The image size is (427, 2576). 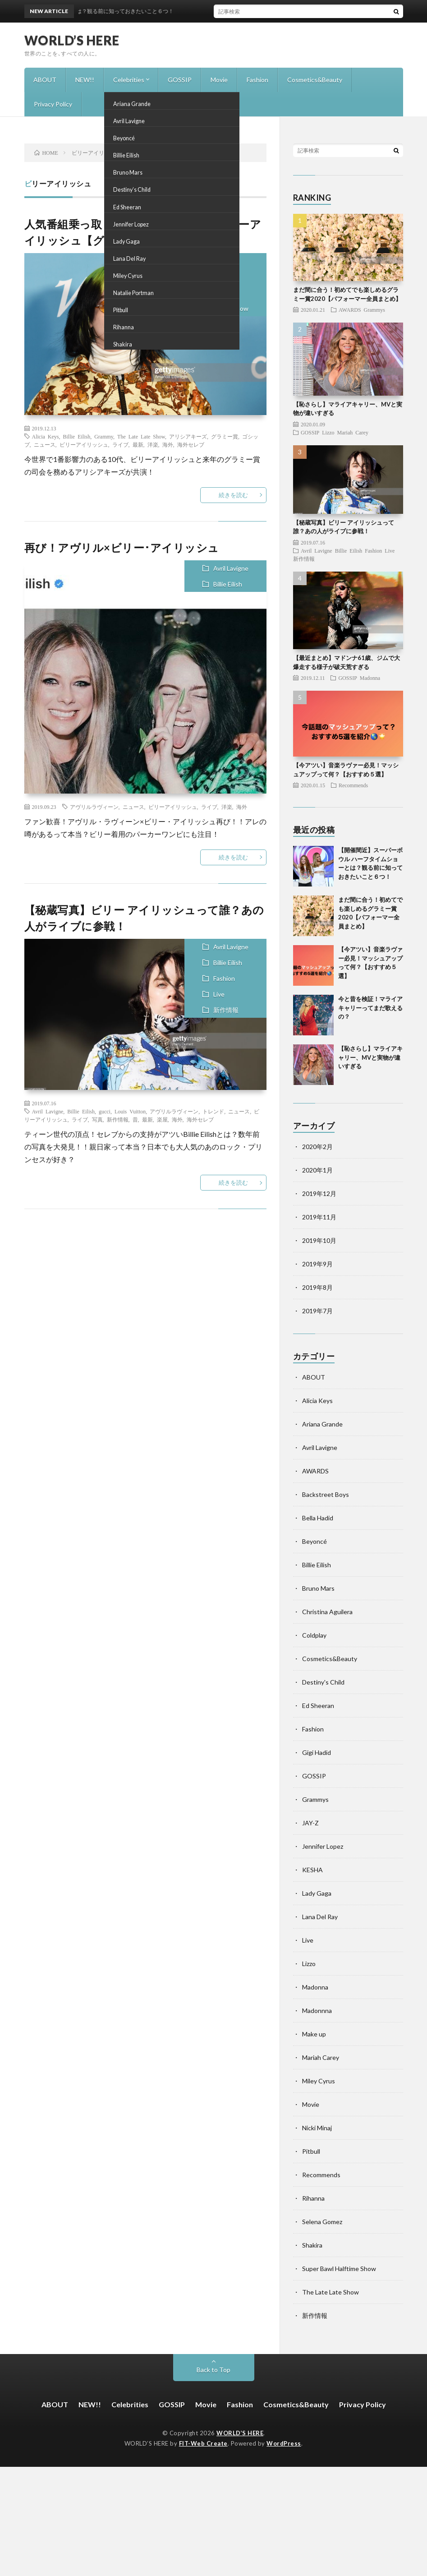 What do you see at coordinates (325, 1494) in the screenshot?
I see `Backstreet Boys` at bounding box center [325, 1494].